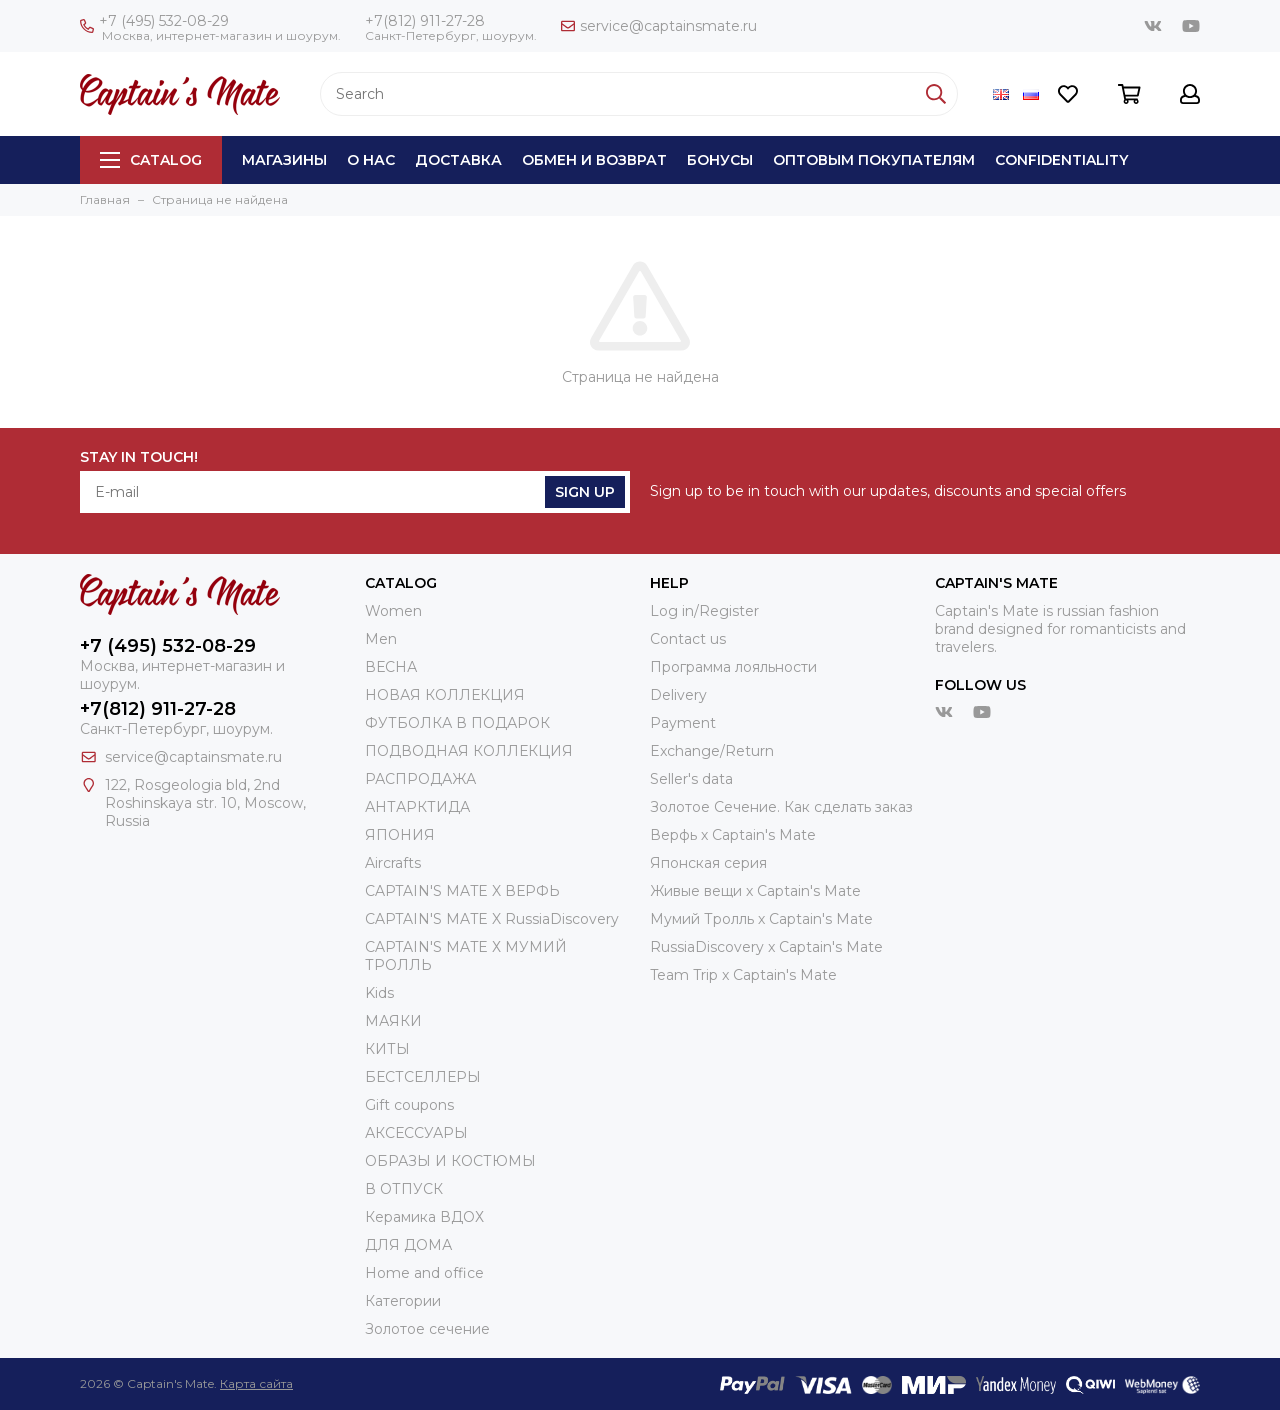 This screenshot has height=1410, width=1280. What do you see at coordinates (450, 1161) in the screenshot?
I see `ОБРАЗЫ И КОСТЮМЫ` at bounding box center [450, 1161].